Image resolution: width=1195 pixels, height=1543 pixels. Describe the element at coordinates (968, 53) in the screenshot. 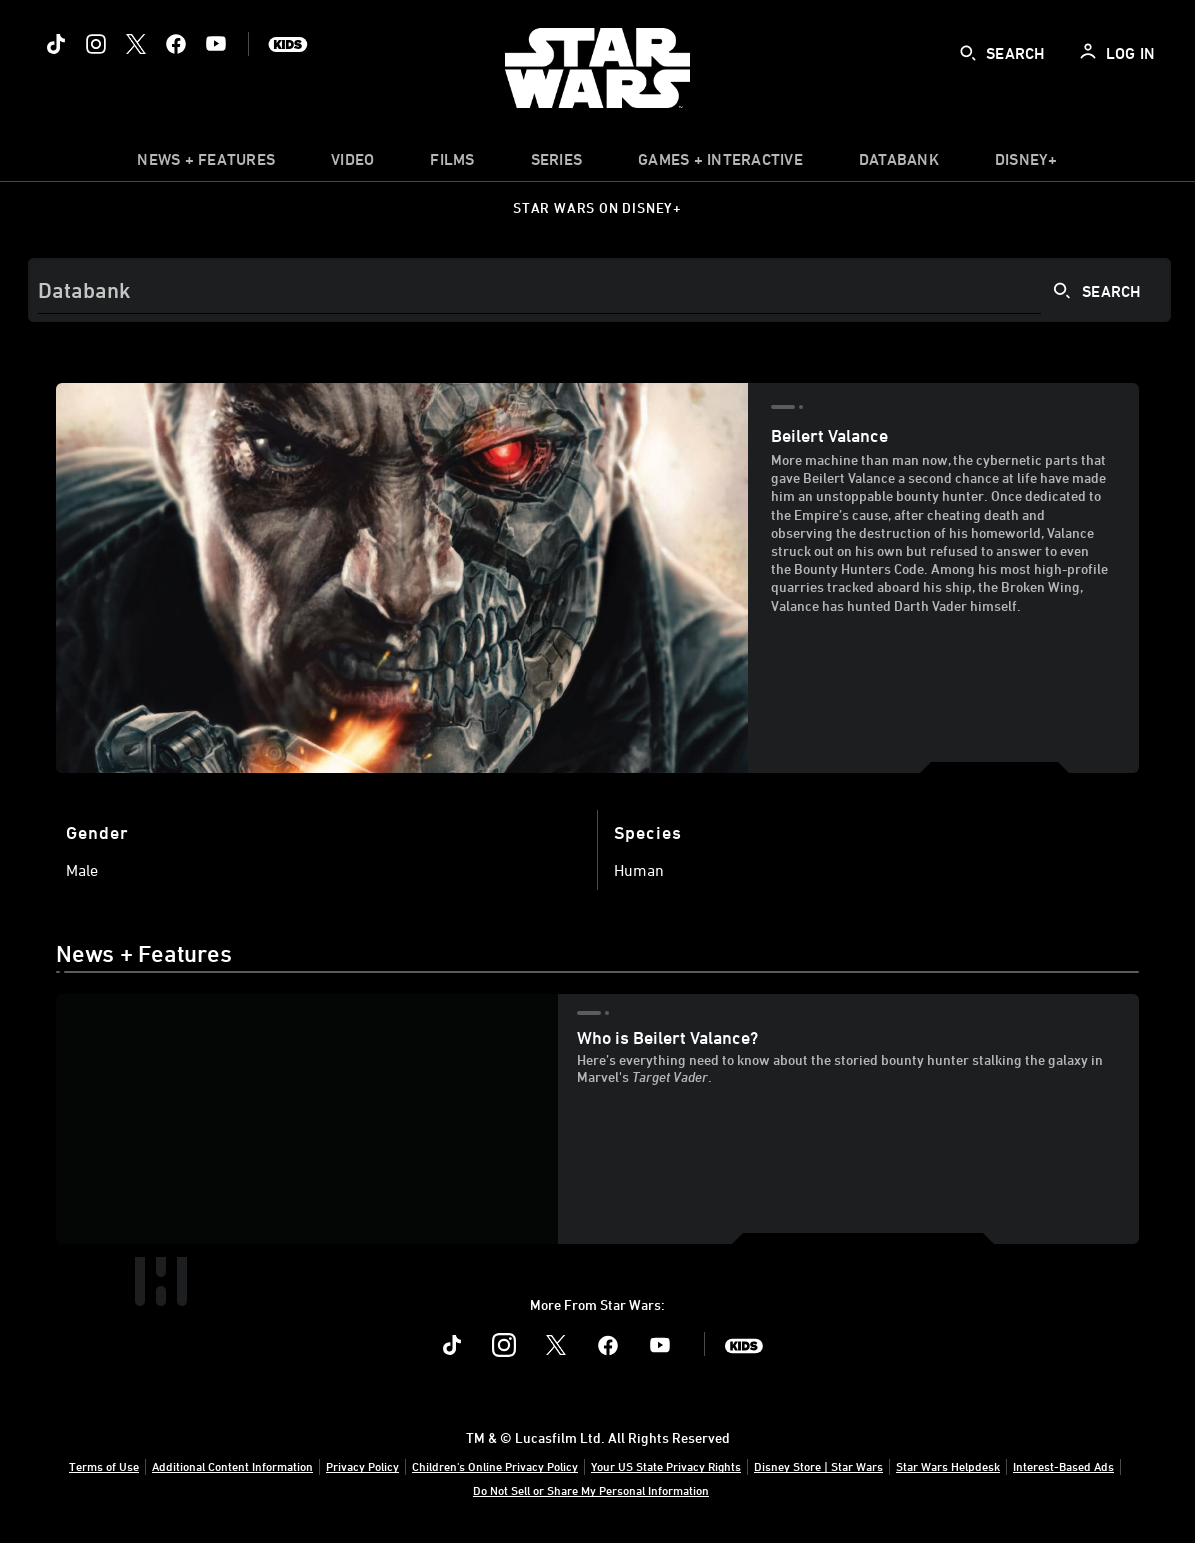

I see `[submit]` at that location.